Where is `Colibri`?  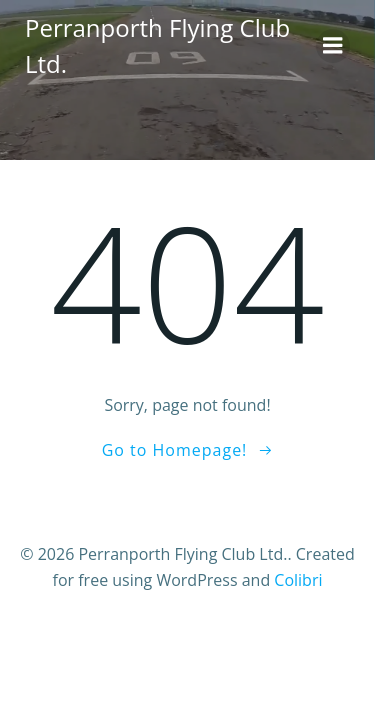
Colibri is located at coordinates (298, 580).